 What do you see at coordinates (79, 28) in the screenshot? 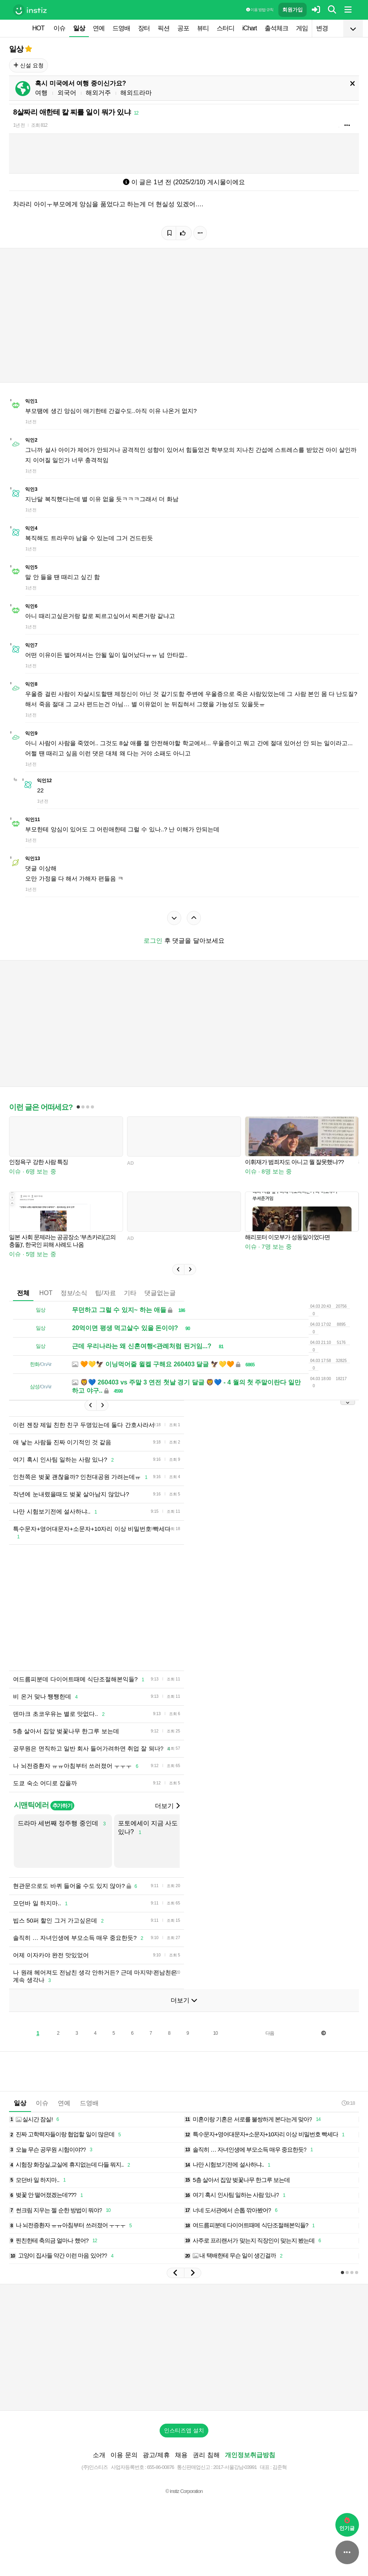
I see `일상` at bounding box center [79, 28].